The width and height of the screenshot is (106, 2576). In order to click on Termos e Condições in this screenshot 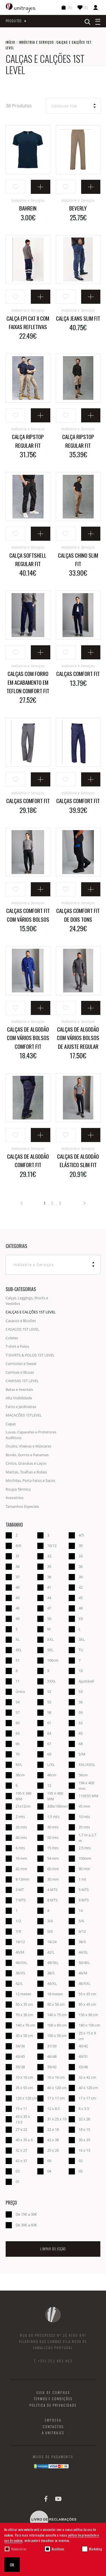, I will do `click(53, 2399)`.